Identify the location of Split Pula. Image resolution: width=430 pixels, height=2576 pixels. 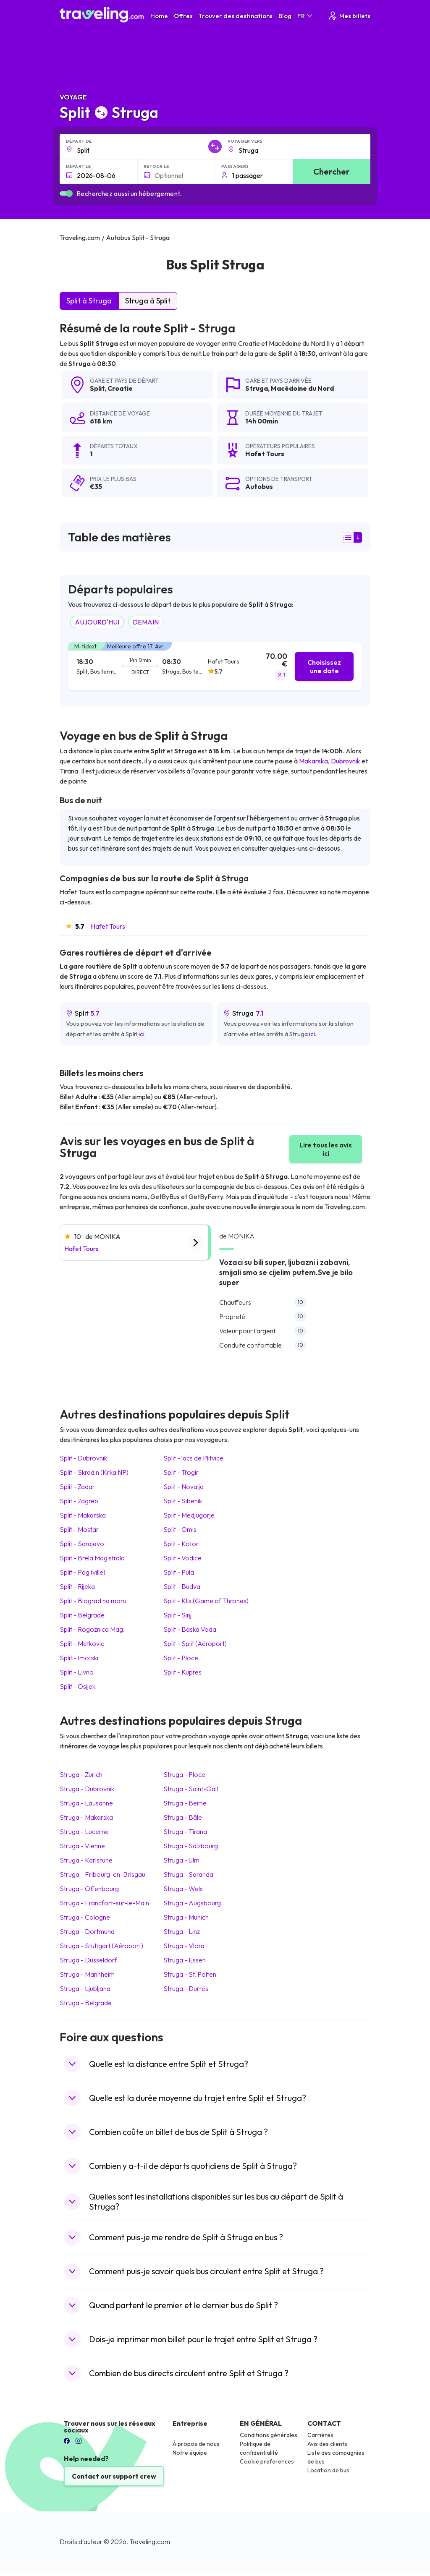
(178, 1572).